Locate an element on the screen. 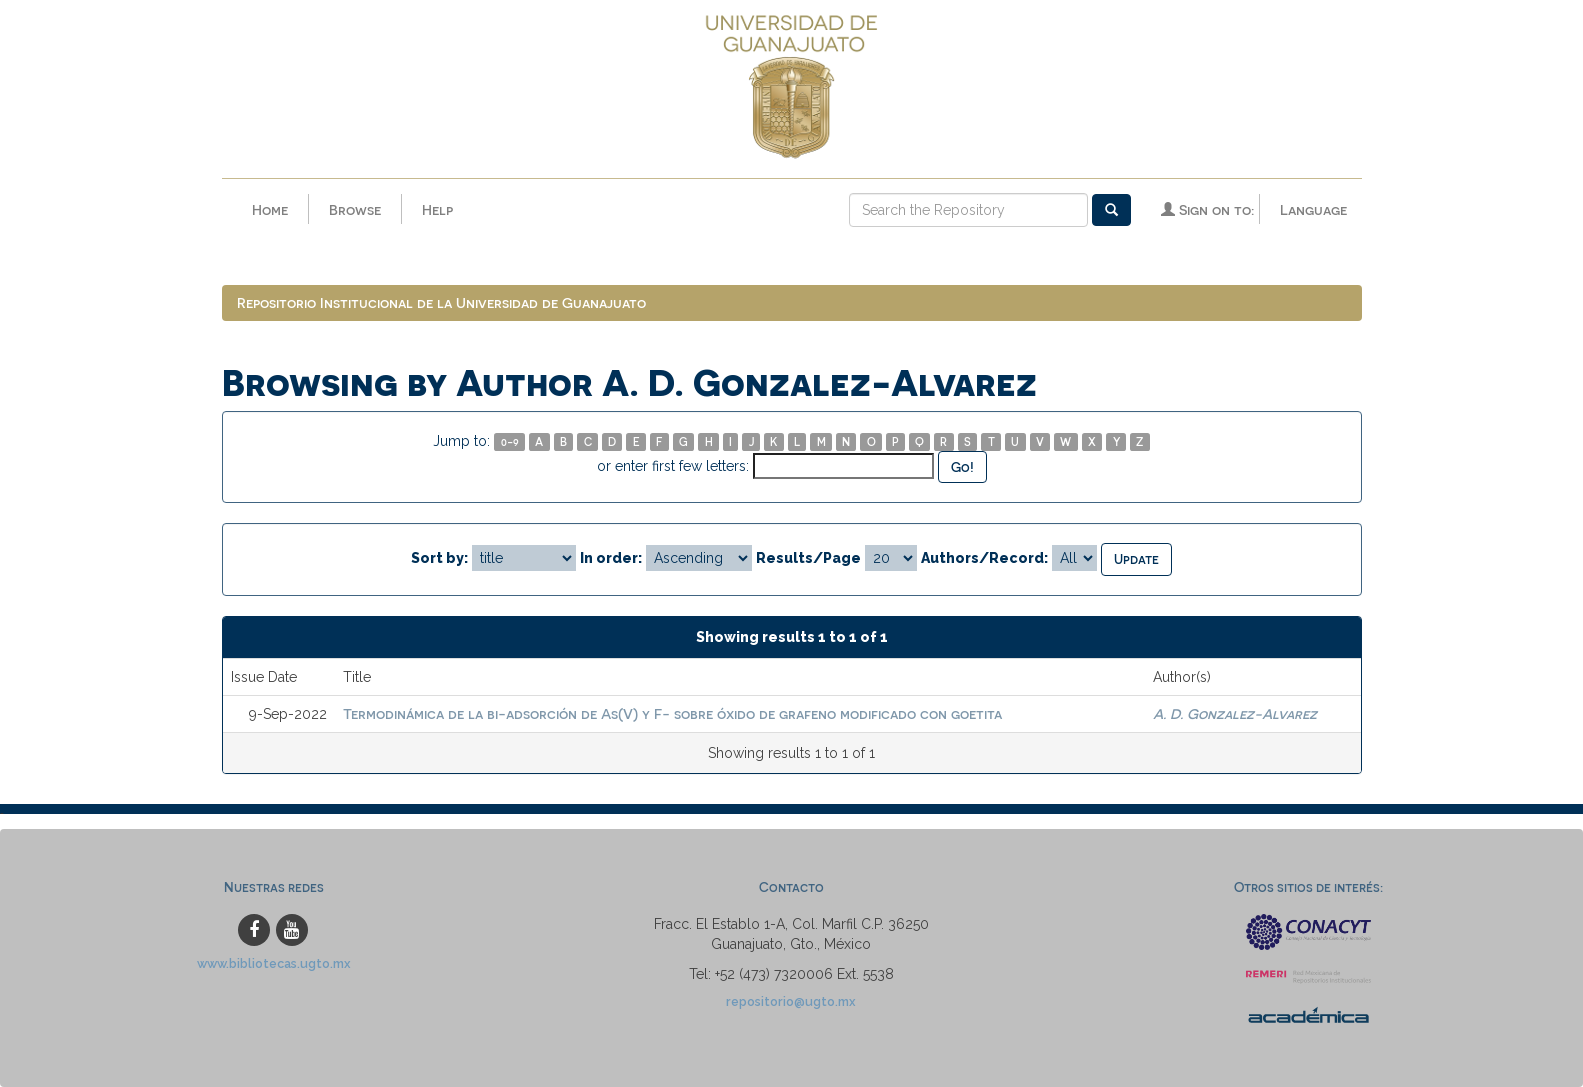 The height and width of the screenshot is (1087, 1583). In order: is located at coordinates (611, 558).